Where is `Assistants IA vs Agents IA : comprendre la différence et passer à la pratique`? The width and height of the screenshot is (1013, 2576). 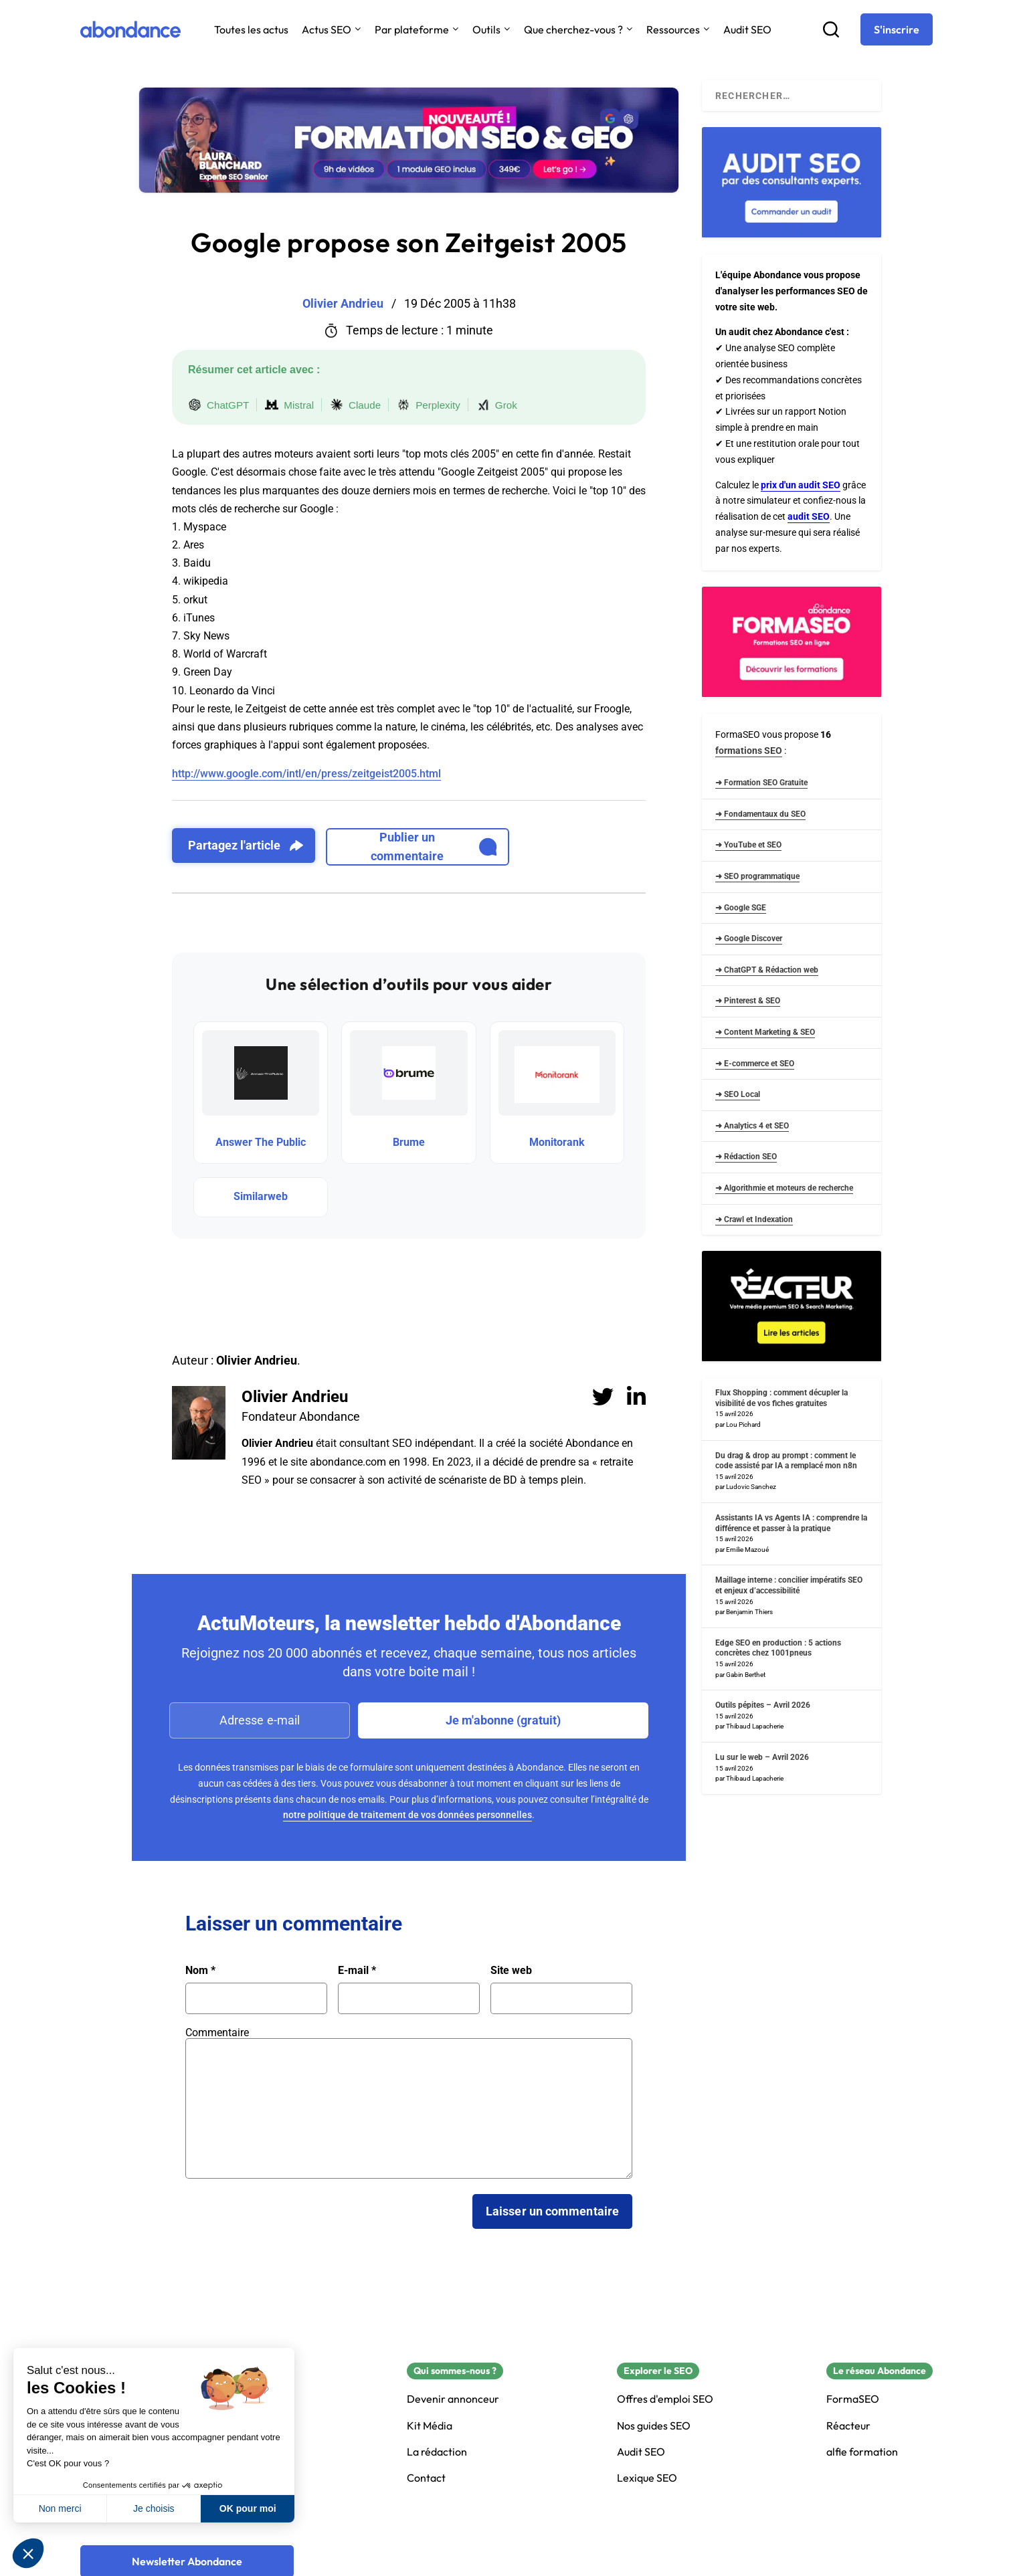 Assistants IA vs Agents IA : comprendre la différence et passer à la pratique is located at coordinates (791, 1523).